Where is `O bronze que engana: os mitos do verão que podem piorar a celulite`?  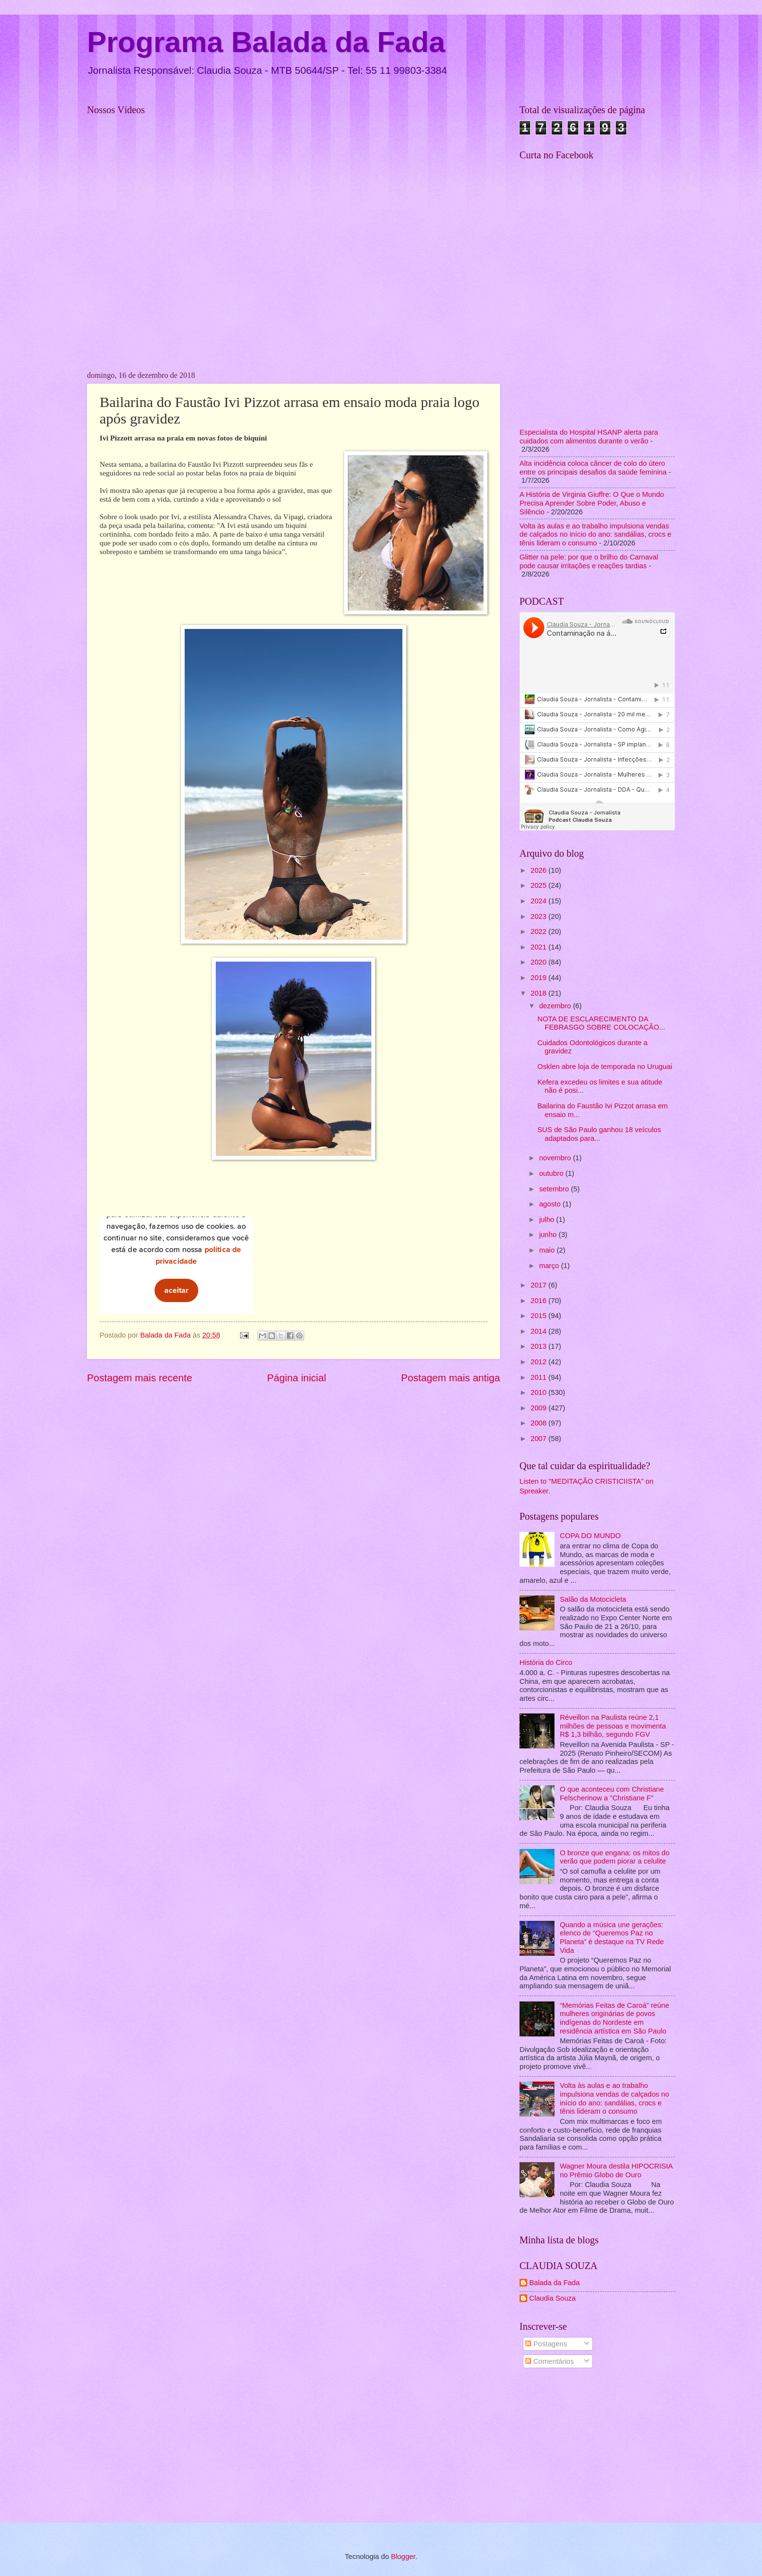 O bronze que engana: os mitos do verão que podem piorar a celulite is located at coordinates (615, 1857).